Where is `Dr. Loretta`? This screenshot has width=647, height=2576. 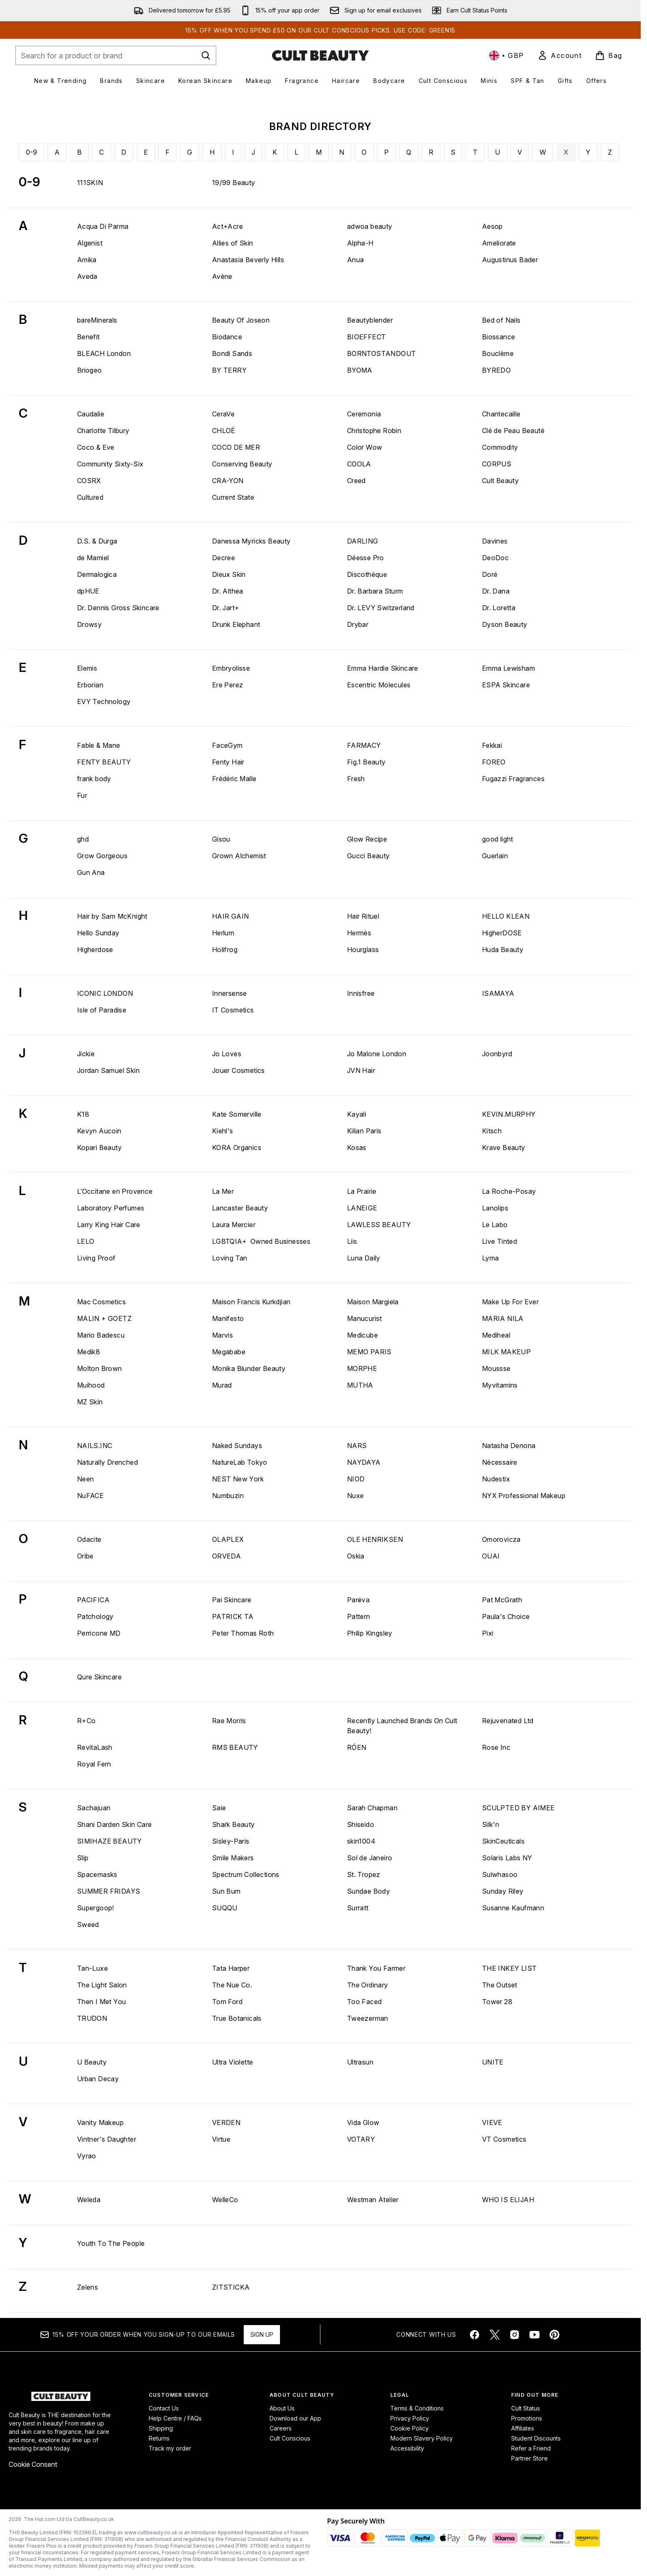
Dr. Loretta is located at coordinates (498, 608).